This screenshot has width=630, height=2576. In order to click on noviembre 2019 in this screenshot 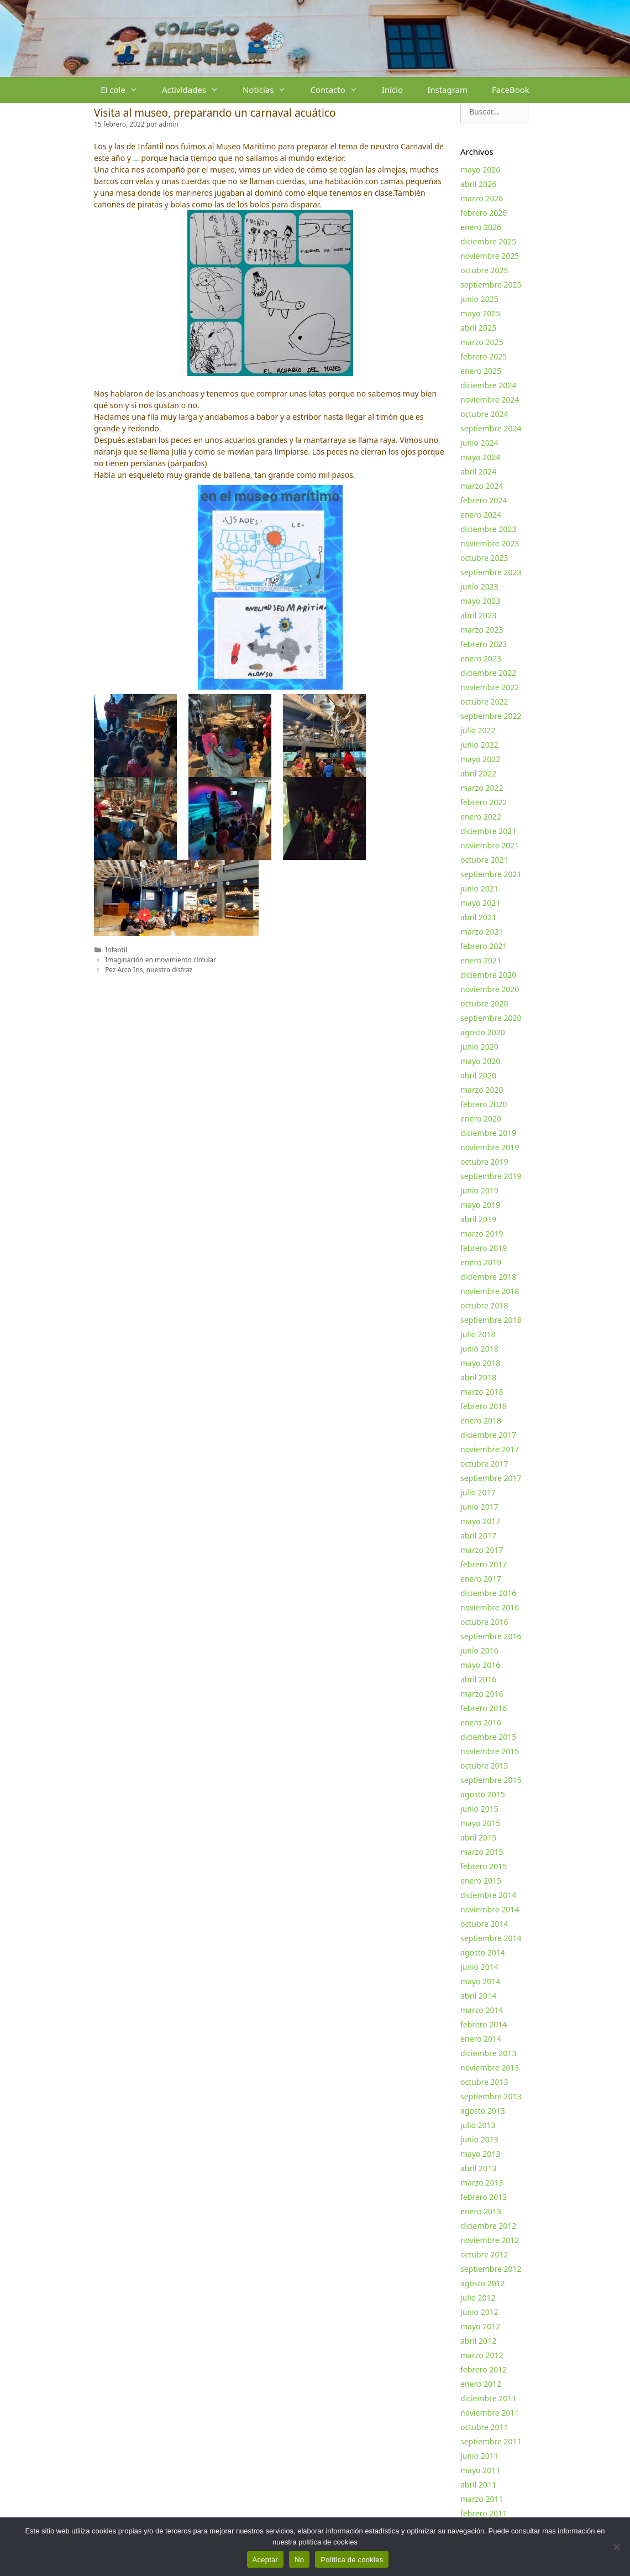, I will do `click(489, 1147)`.